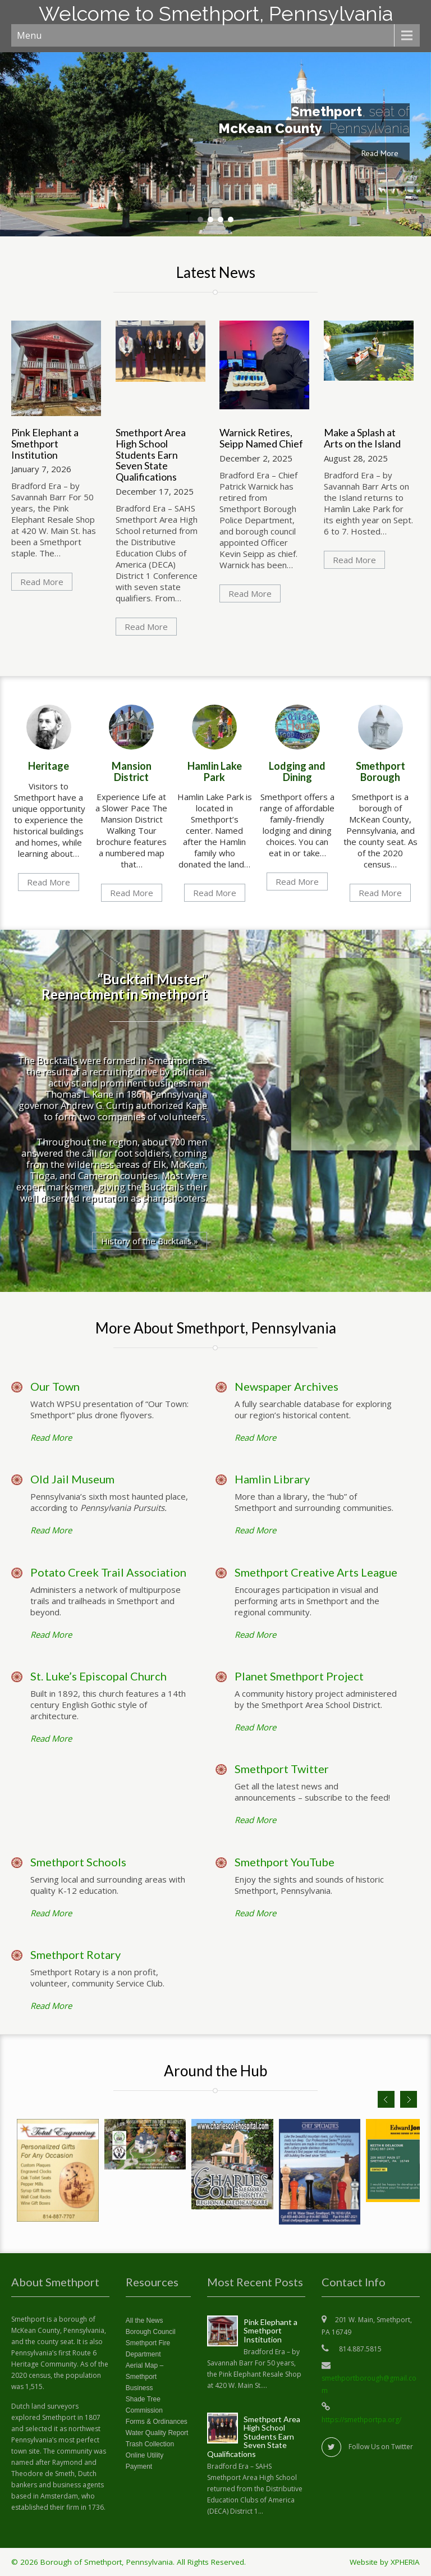 The height and width of the screenshot is (2576, 431). What do you see at coordinates (299, 1676) in the screenshot?
I see `Planet Smethport Project` at bounding box center [299, 1676].